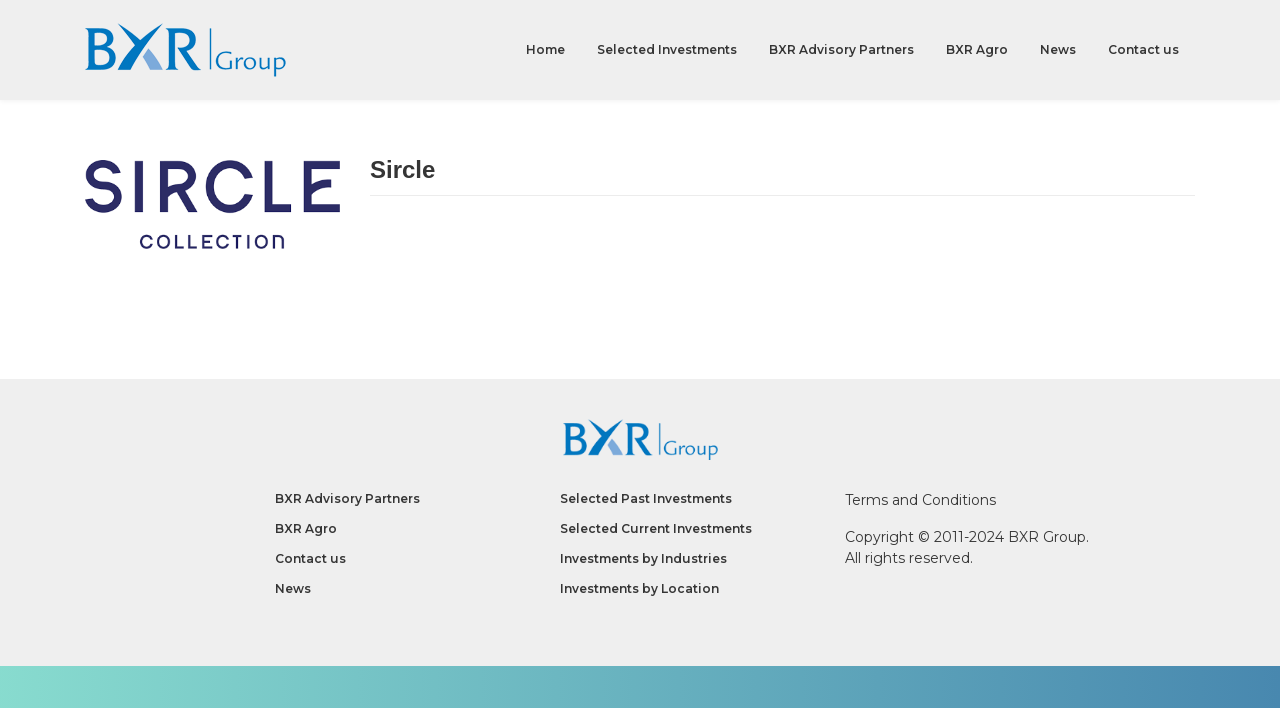 This screenshot has width=1280, height=720. I want to click on BXR Advisory Partners, so click(841, 49).